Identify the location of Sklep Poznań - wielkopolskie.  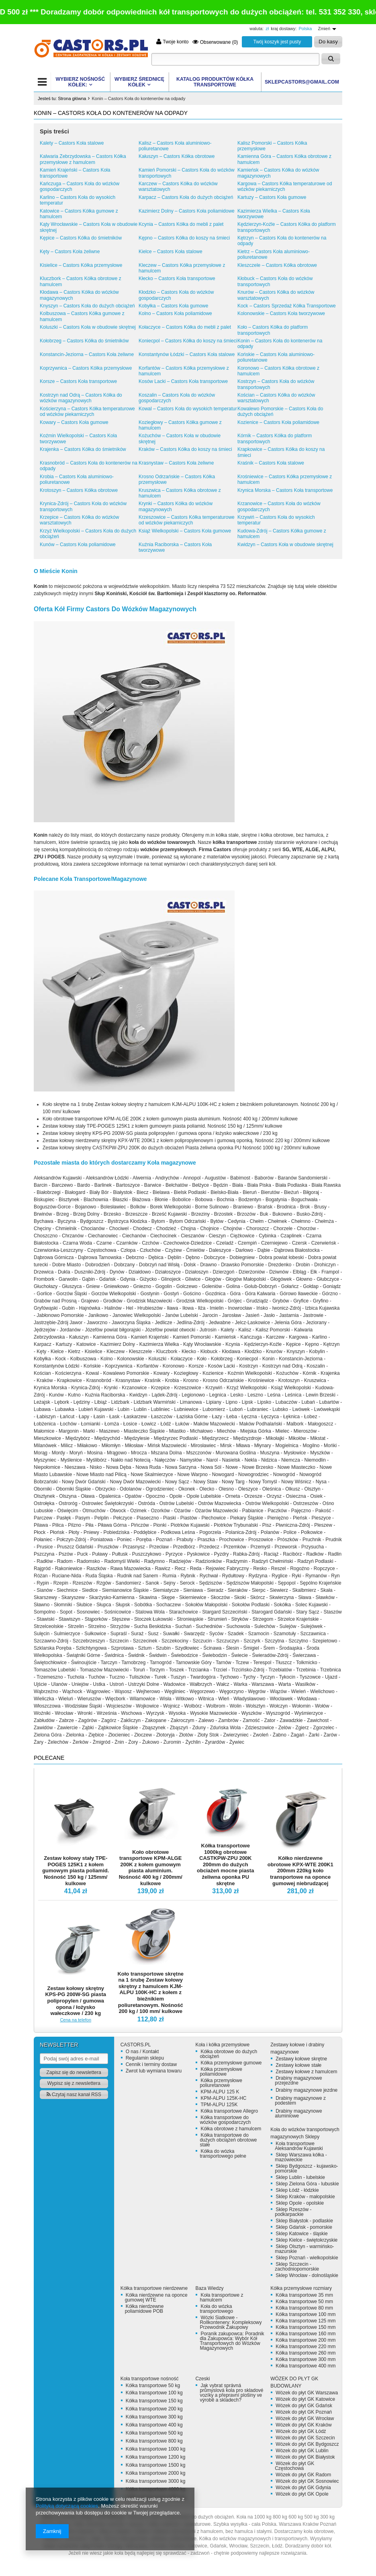
(307, 2258).